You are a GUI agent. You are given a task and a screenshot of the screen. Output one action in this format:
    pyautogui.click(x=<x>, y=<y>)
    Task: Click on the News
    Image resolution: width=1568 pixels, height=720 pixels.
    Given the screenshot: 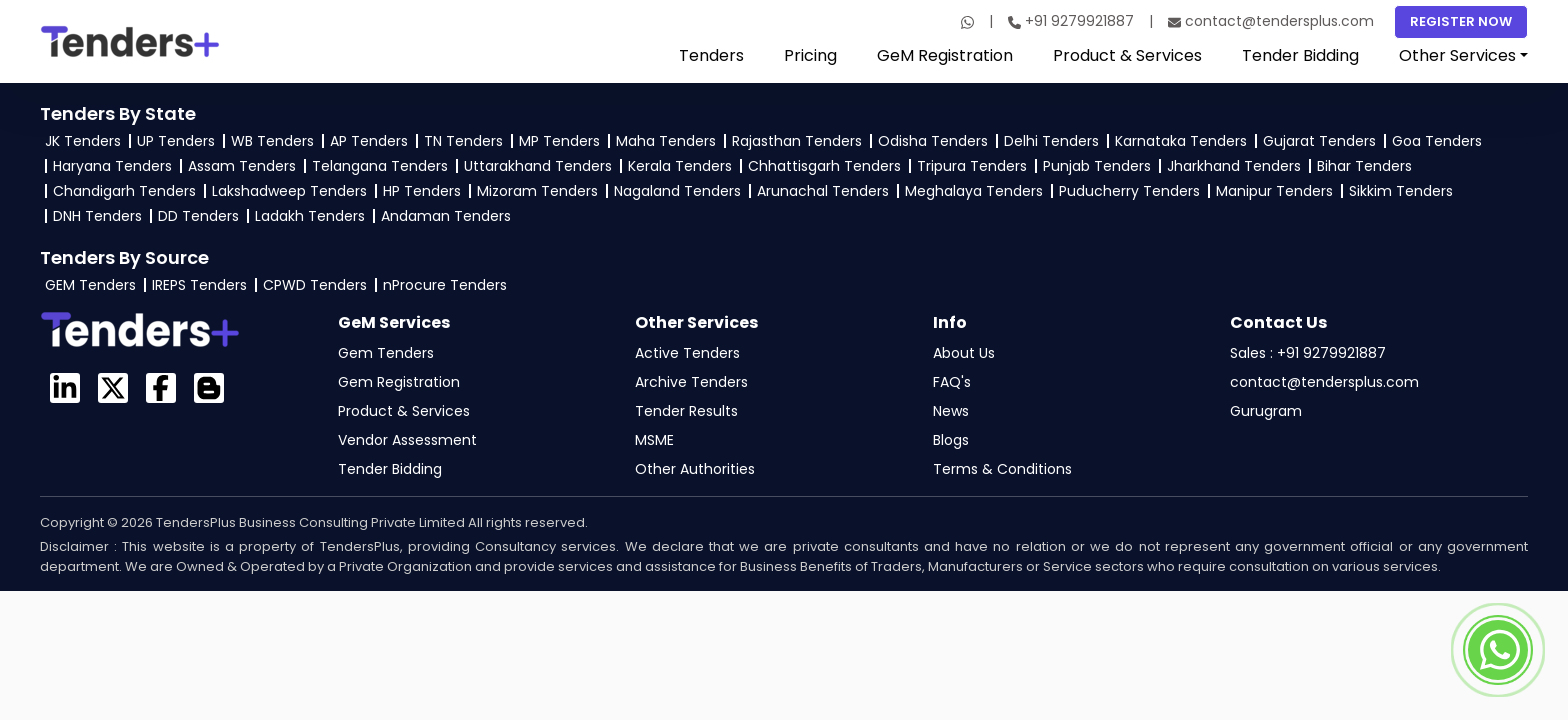 What is the action you would take?
    pyautogui.click(x=951, y=411)
    